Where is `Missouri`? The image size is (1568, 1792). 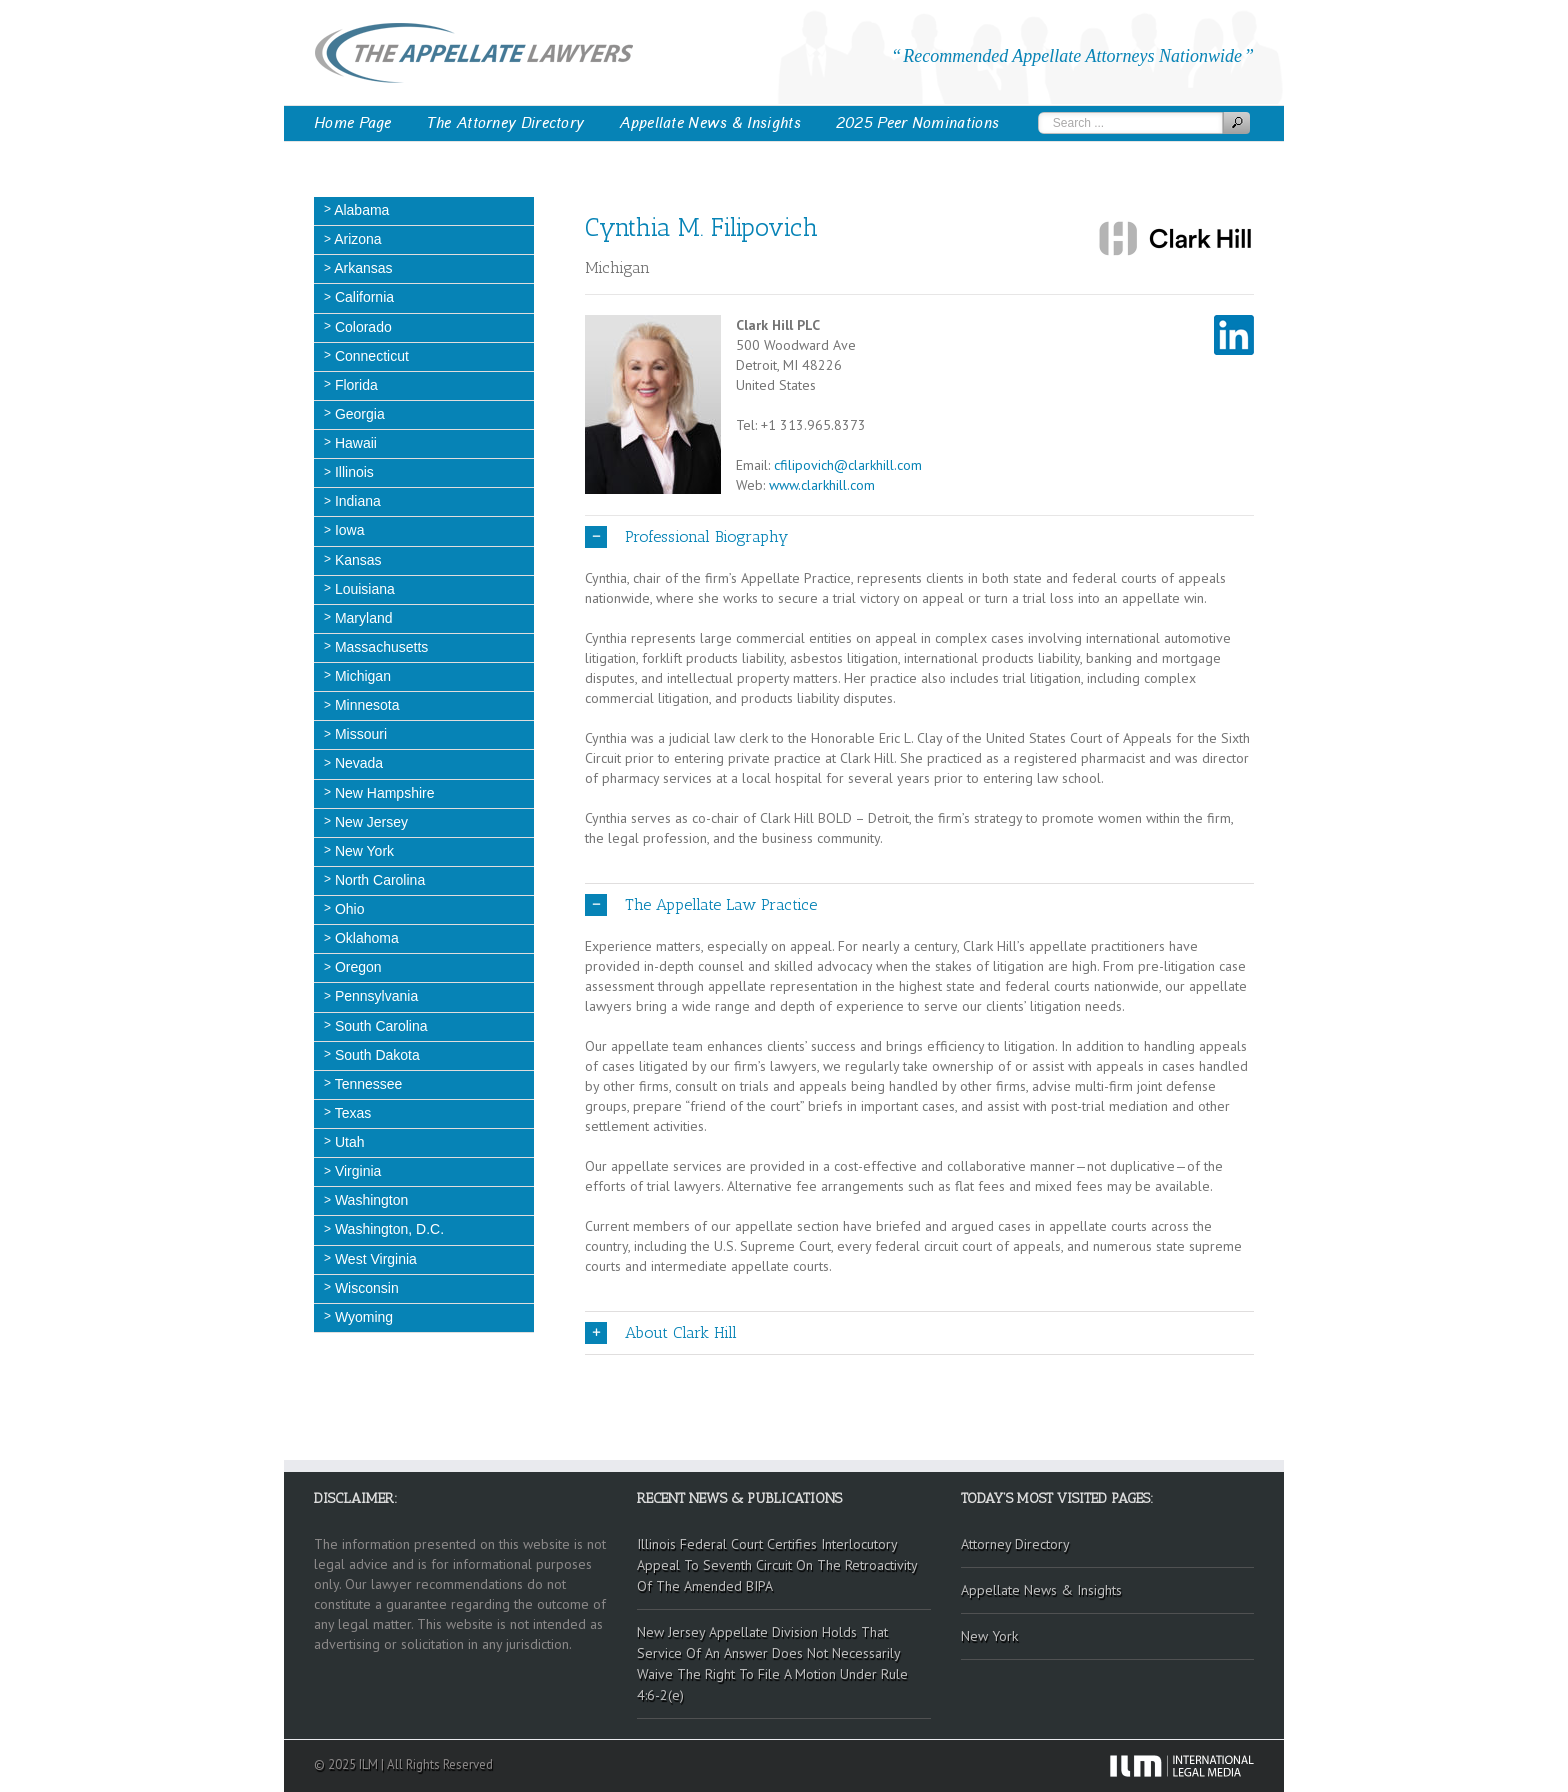 Missouri is located at coordinates (359, 734).